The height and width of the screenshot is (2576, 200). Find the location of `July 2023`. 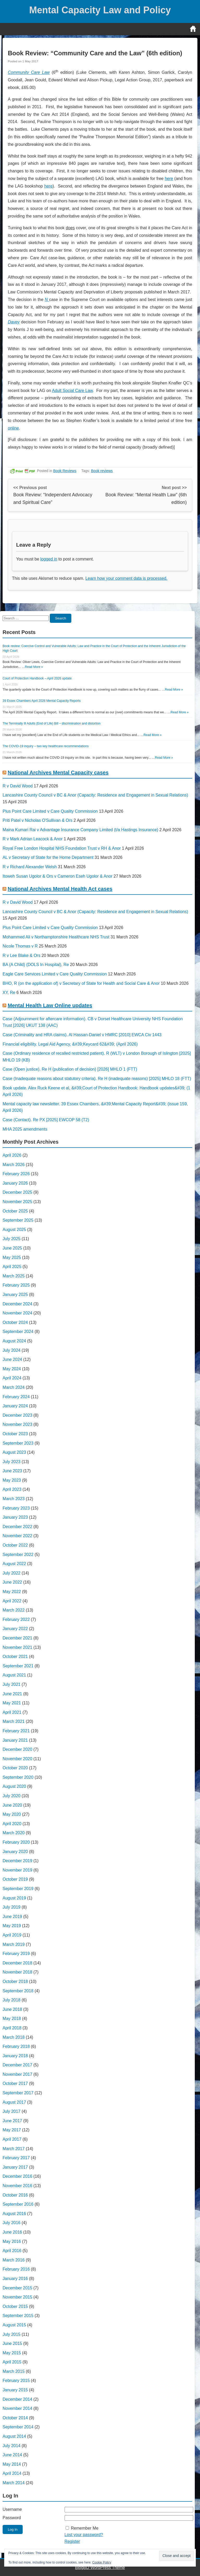

July 2023 is located at coordinates (12, 1461).